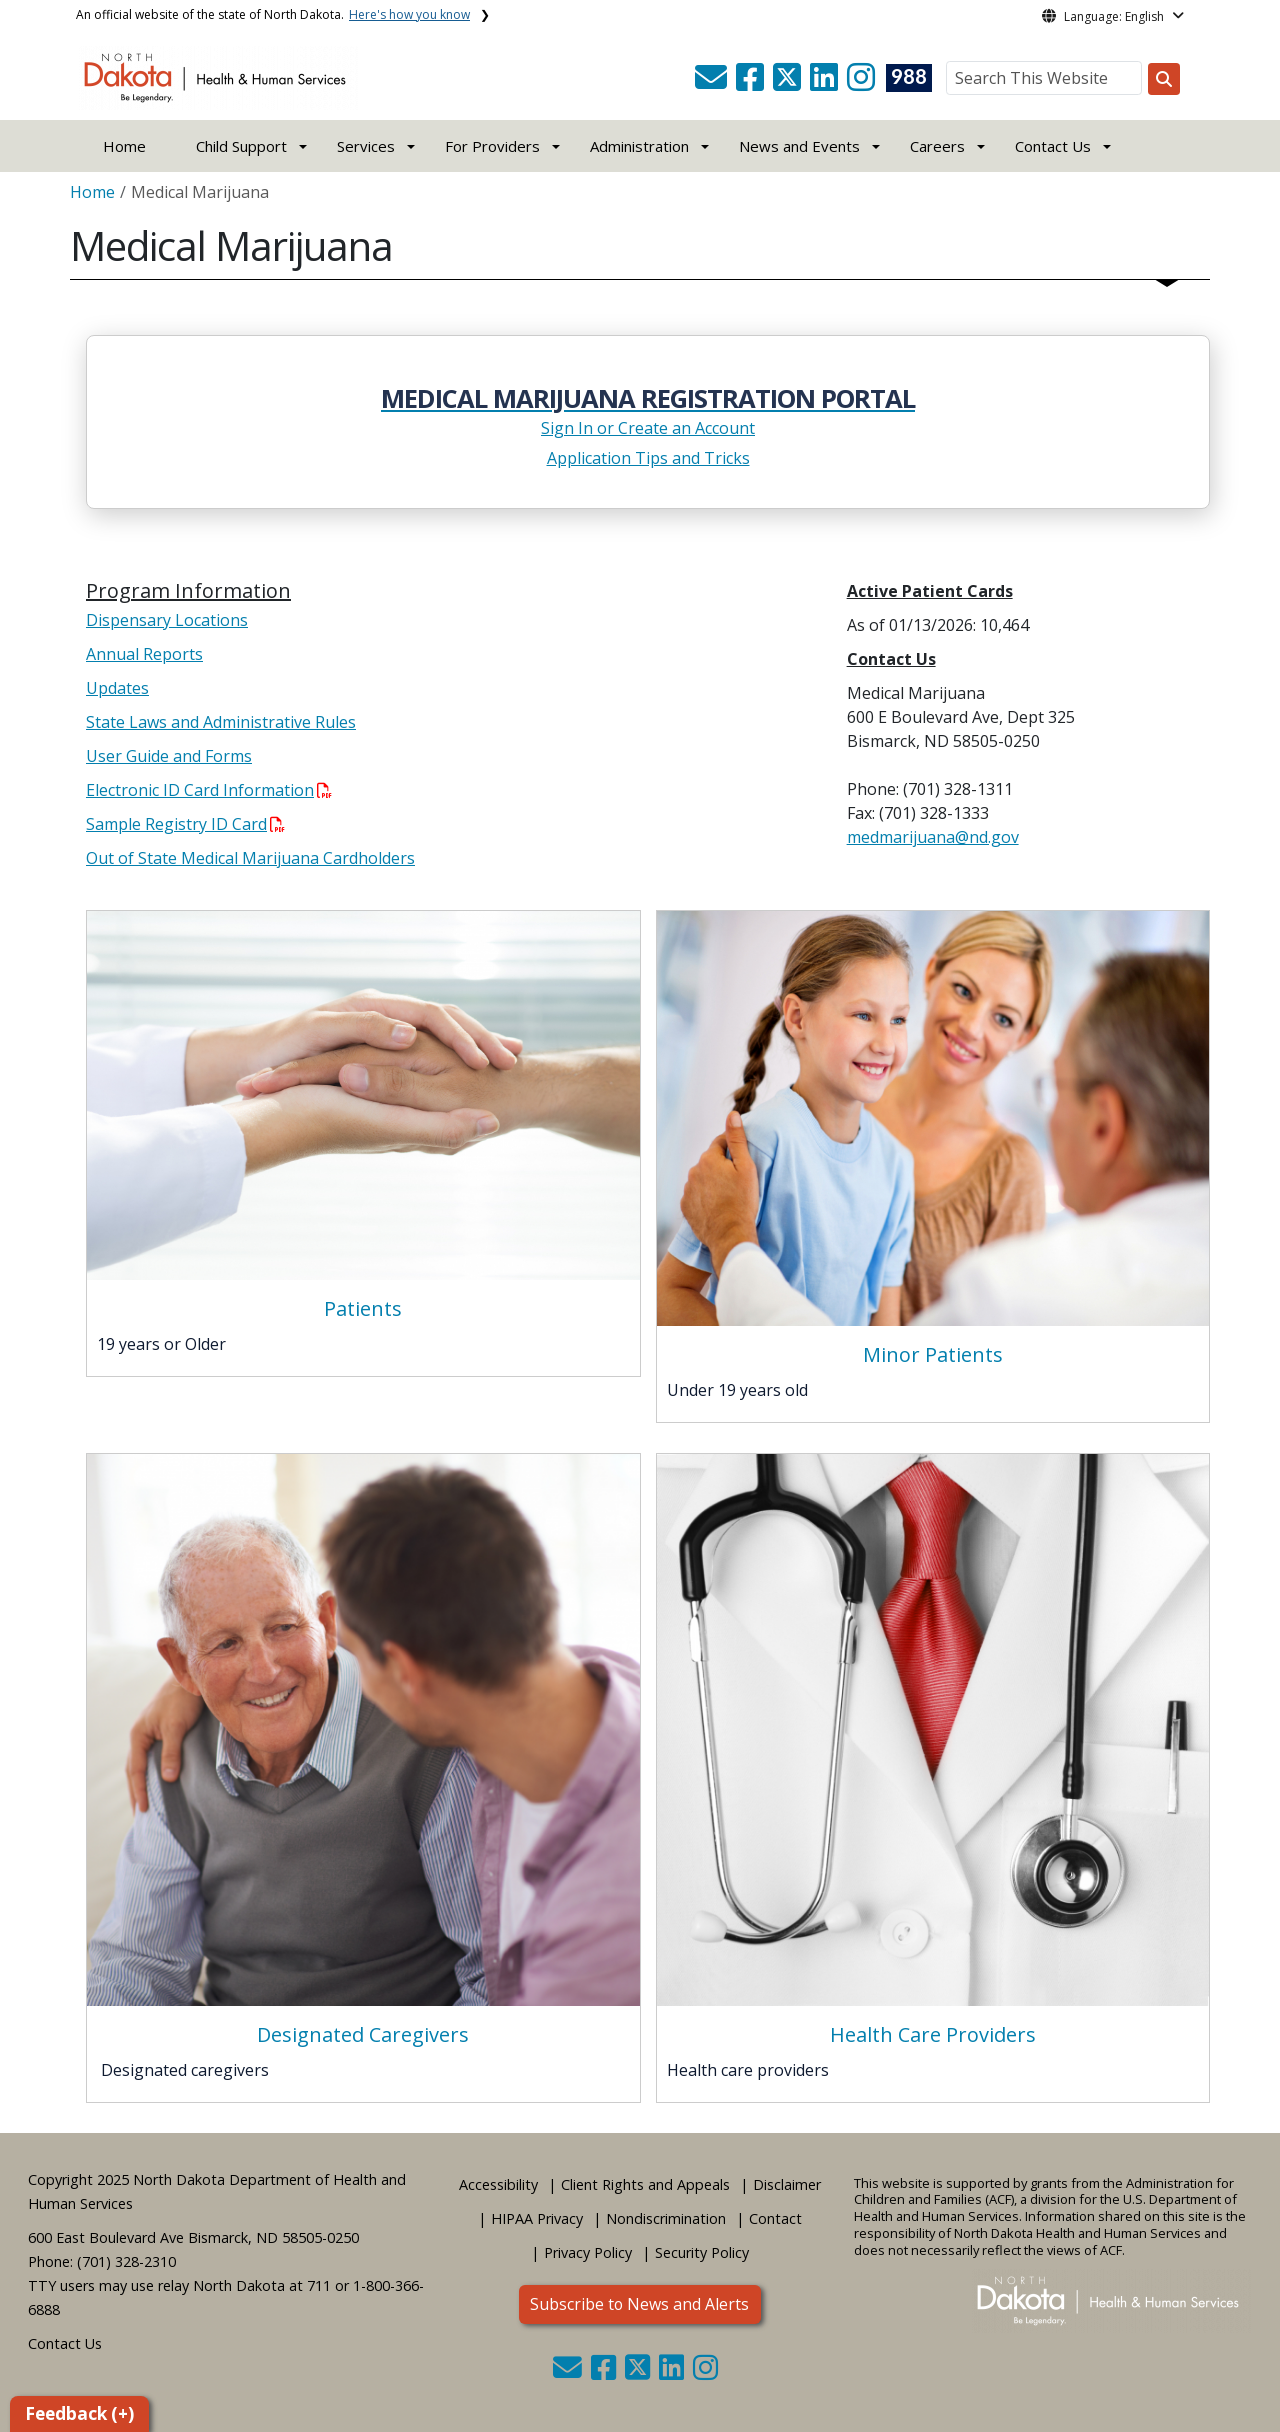  What do you see at coordinates (250, 858) in the screenshot?
I see `Out of State Medical Marijuana Cardholders` at bounding box center [250, 858].